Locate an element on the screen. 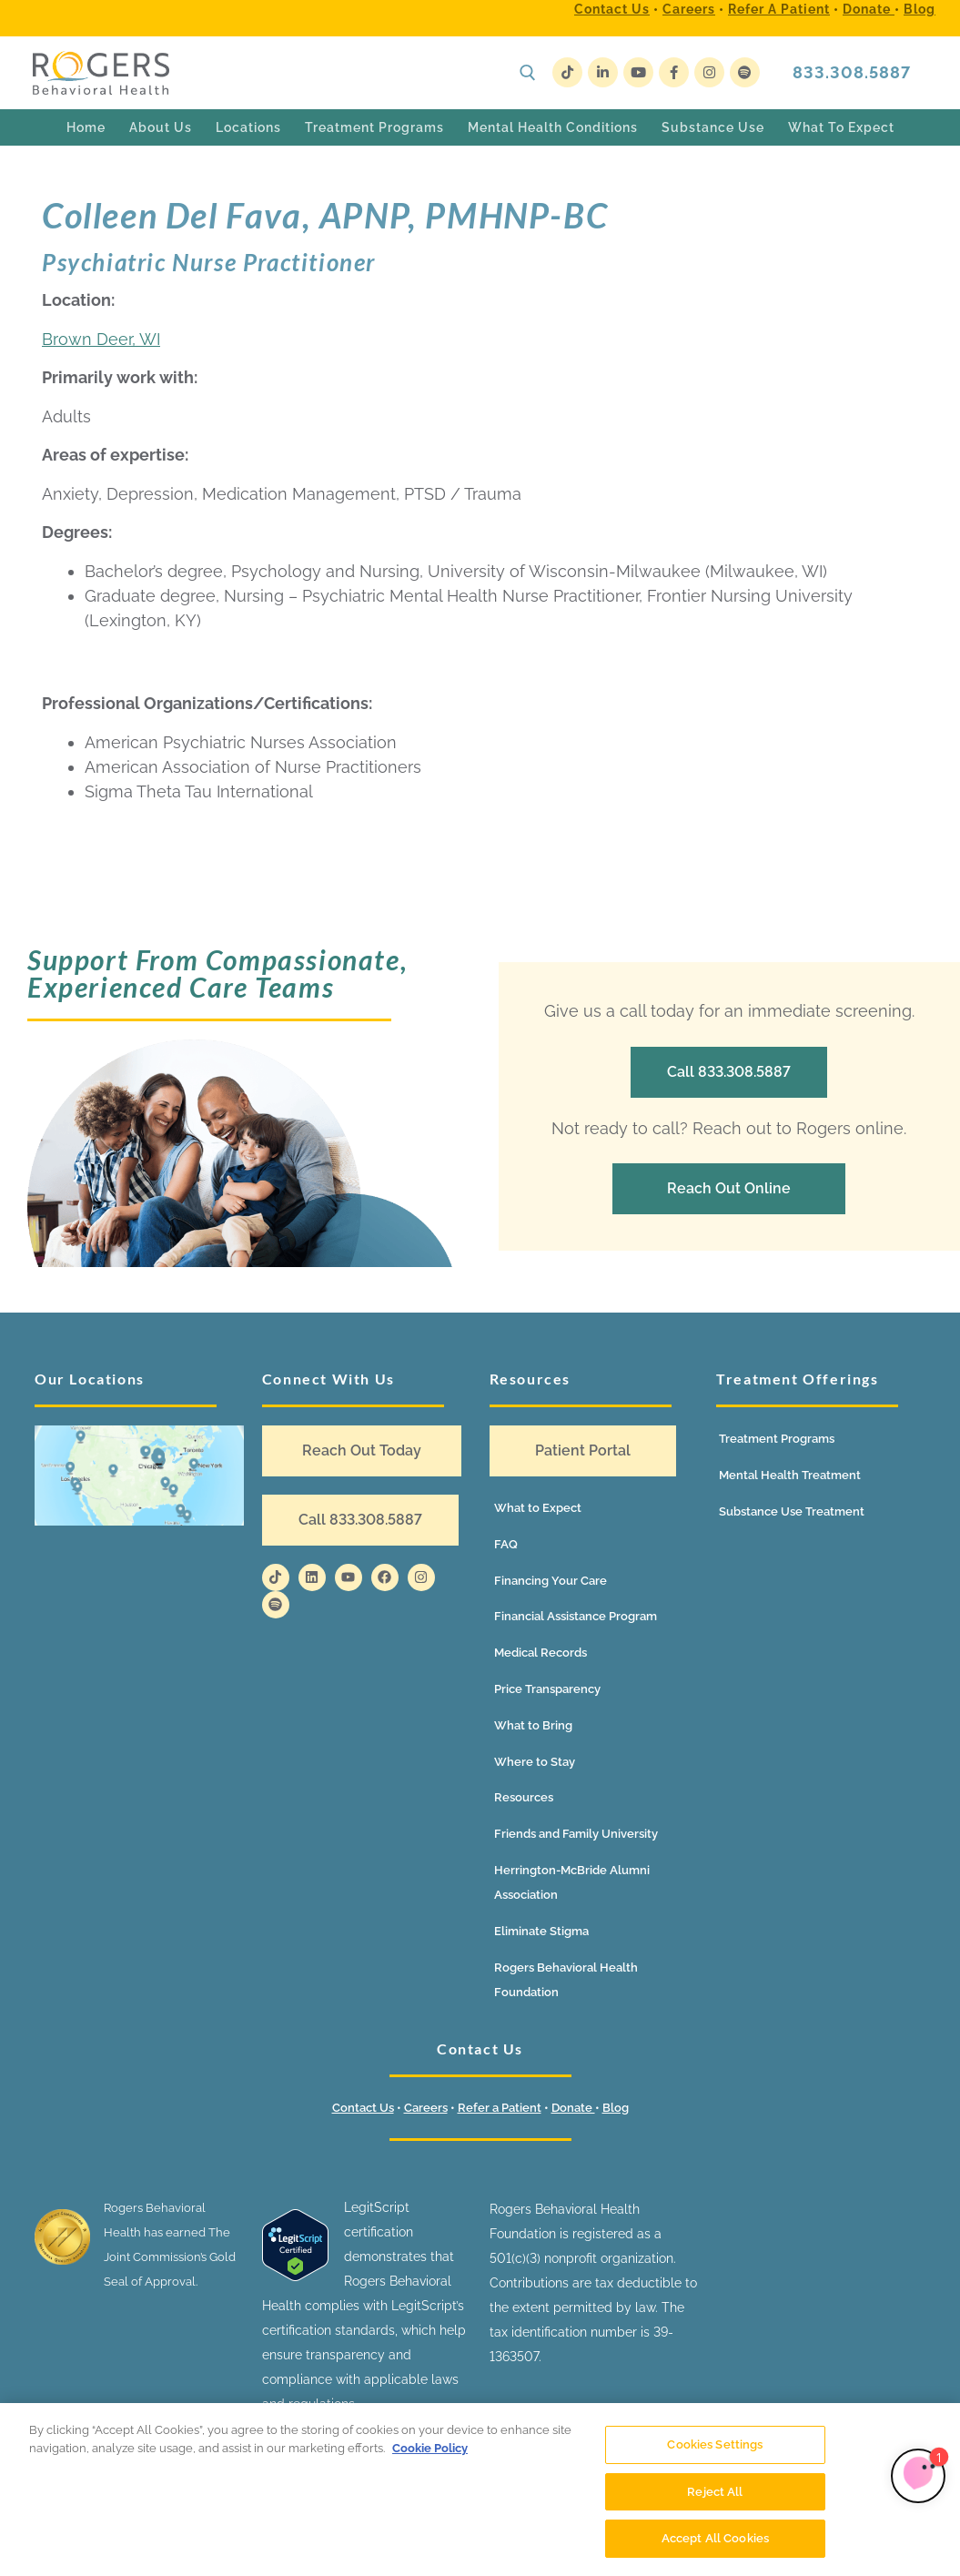 The height and width of the screenshot is (2576, 960). Herrington-McBride Alumni Association is located at coordinates (572, 1882).